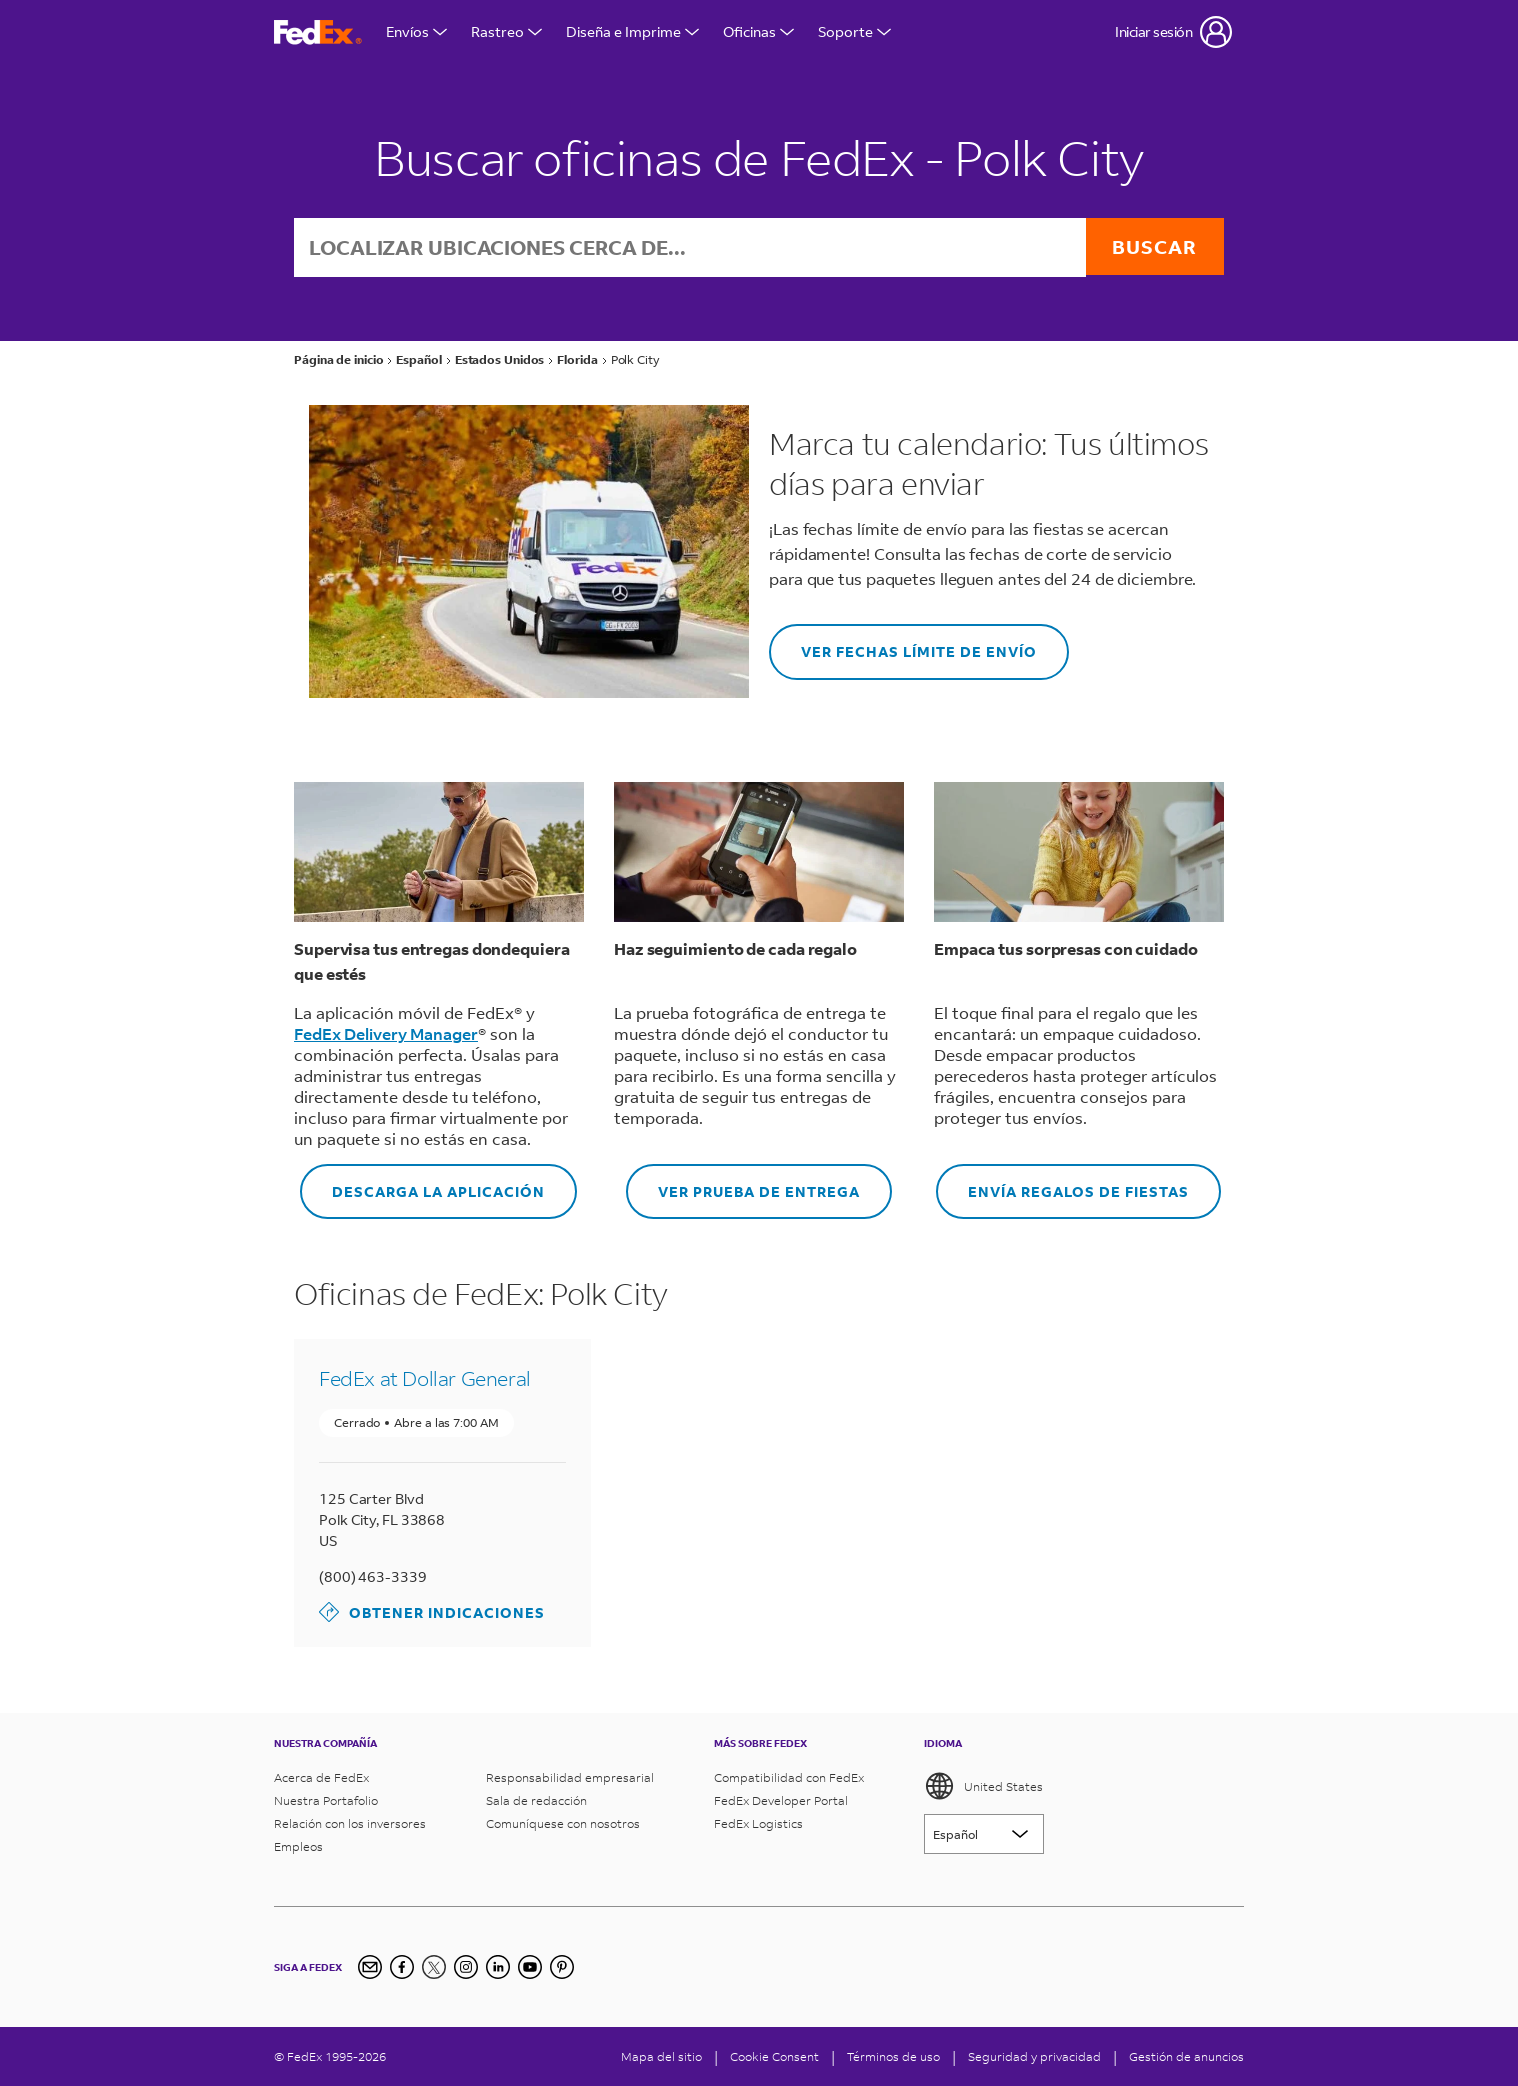 This screenshot has width=1518, height=2086. What do you see at coordinates (570, 1777) in the screenshot?
I see `Responsabilidad empresarial` at bounding box center [570, 1777].